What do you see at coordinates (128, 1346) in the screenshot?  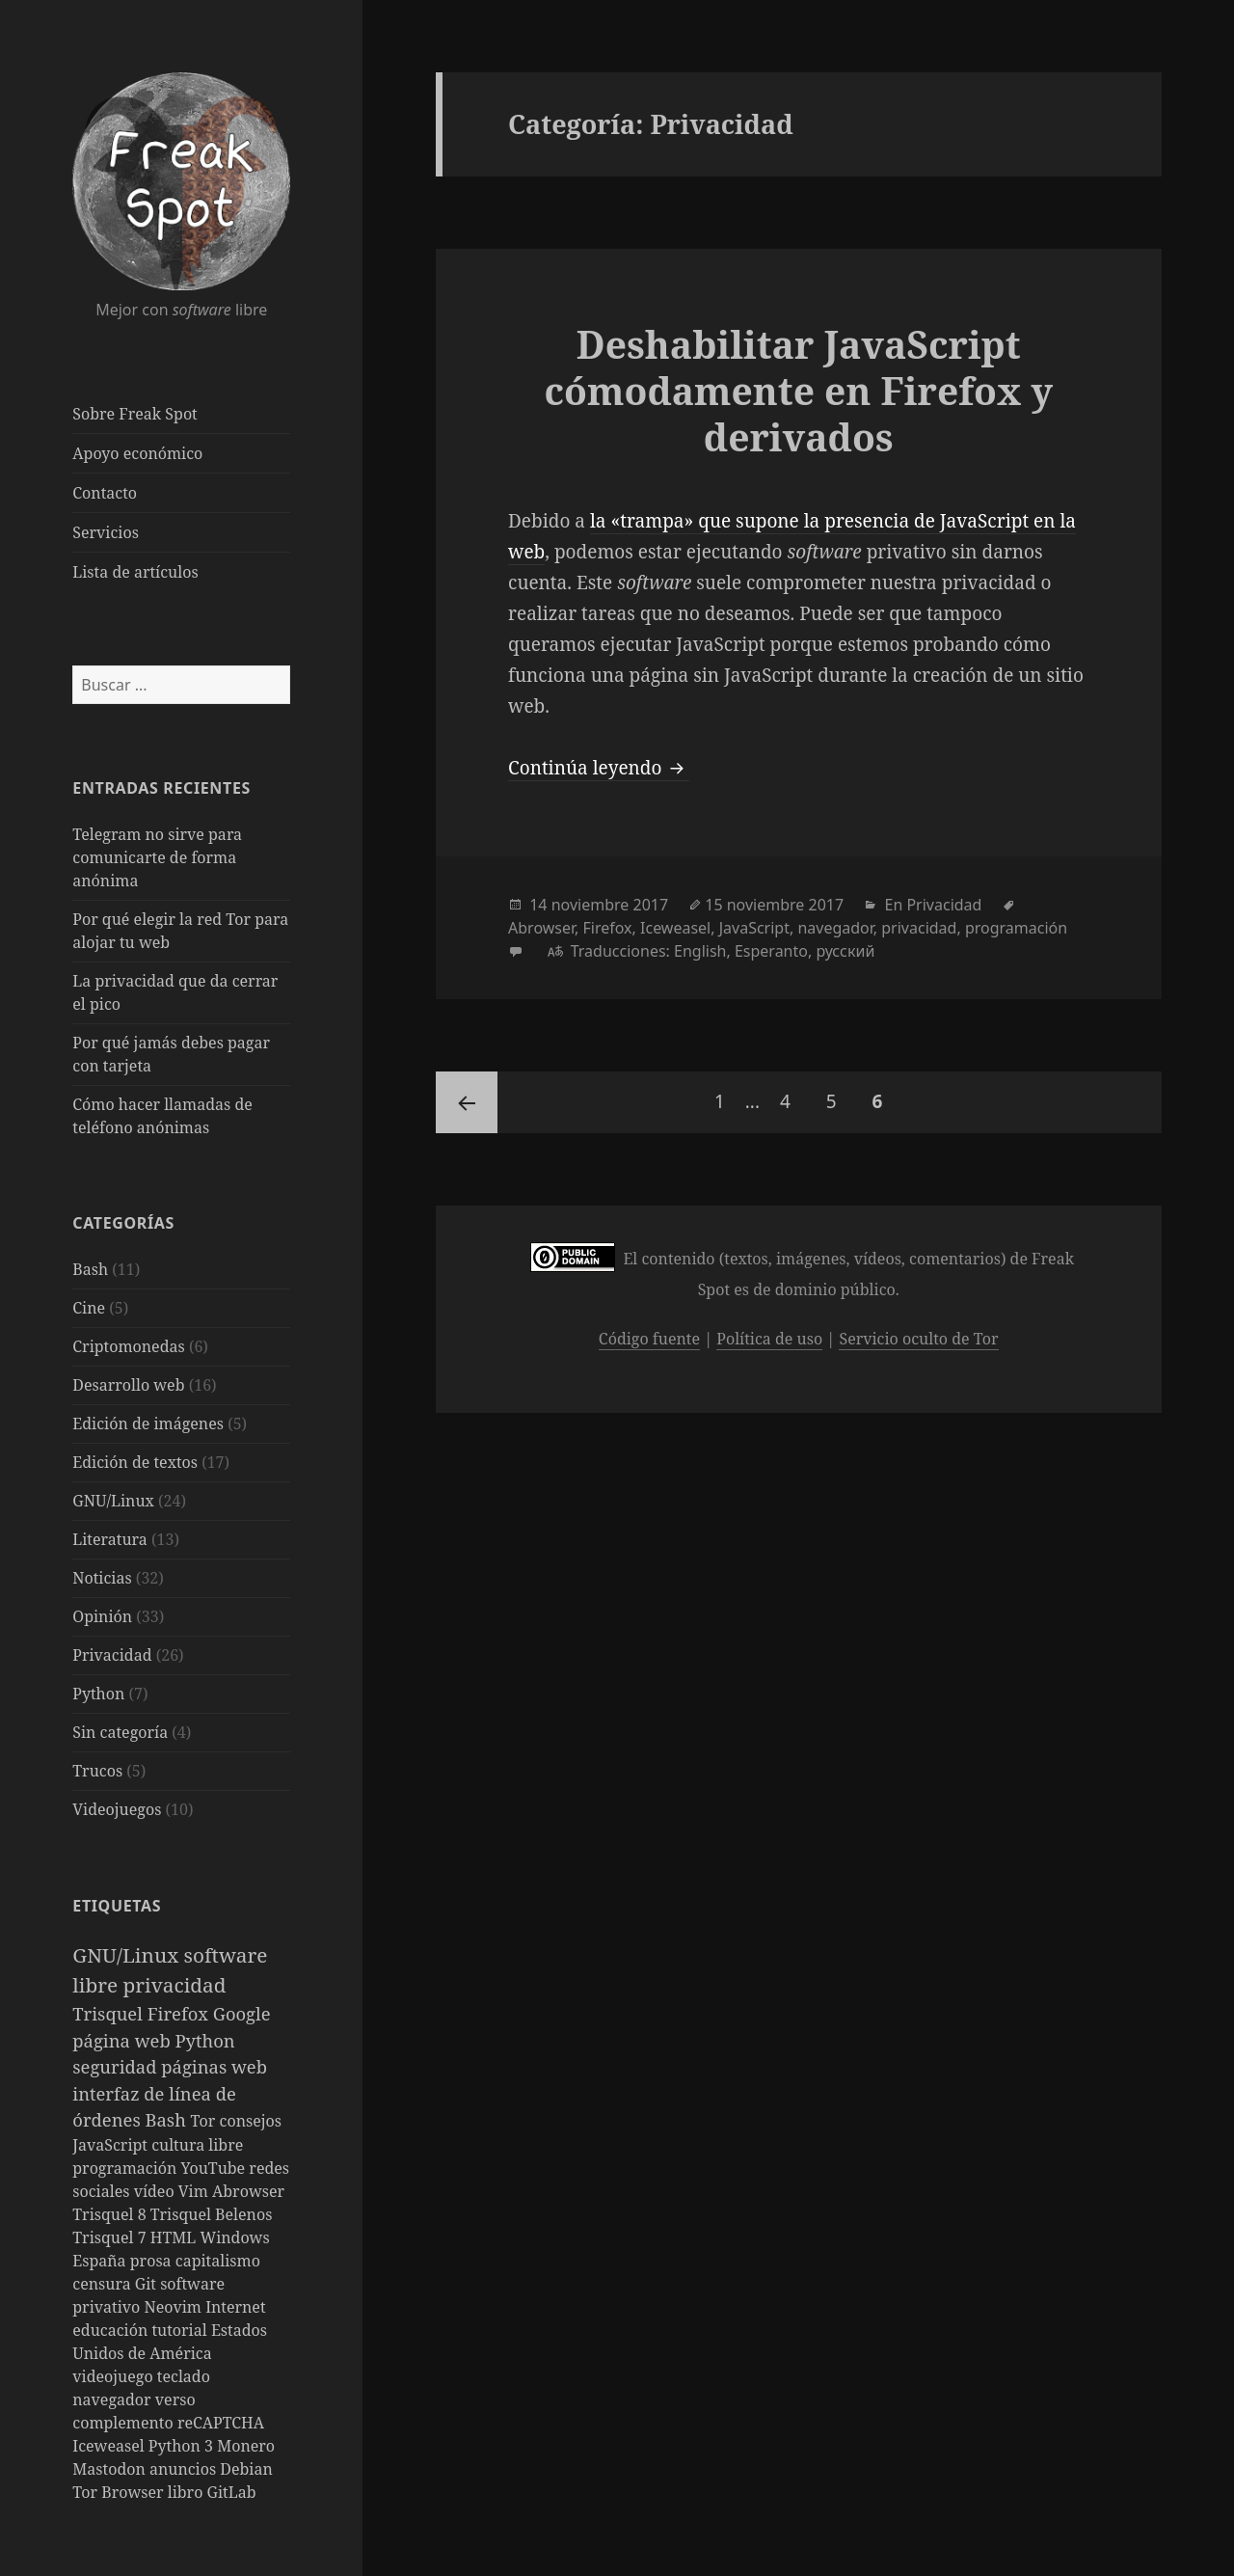 I see `Criptomonedas` at bounding box center [128, 1346].